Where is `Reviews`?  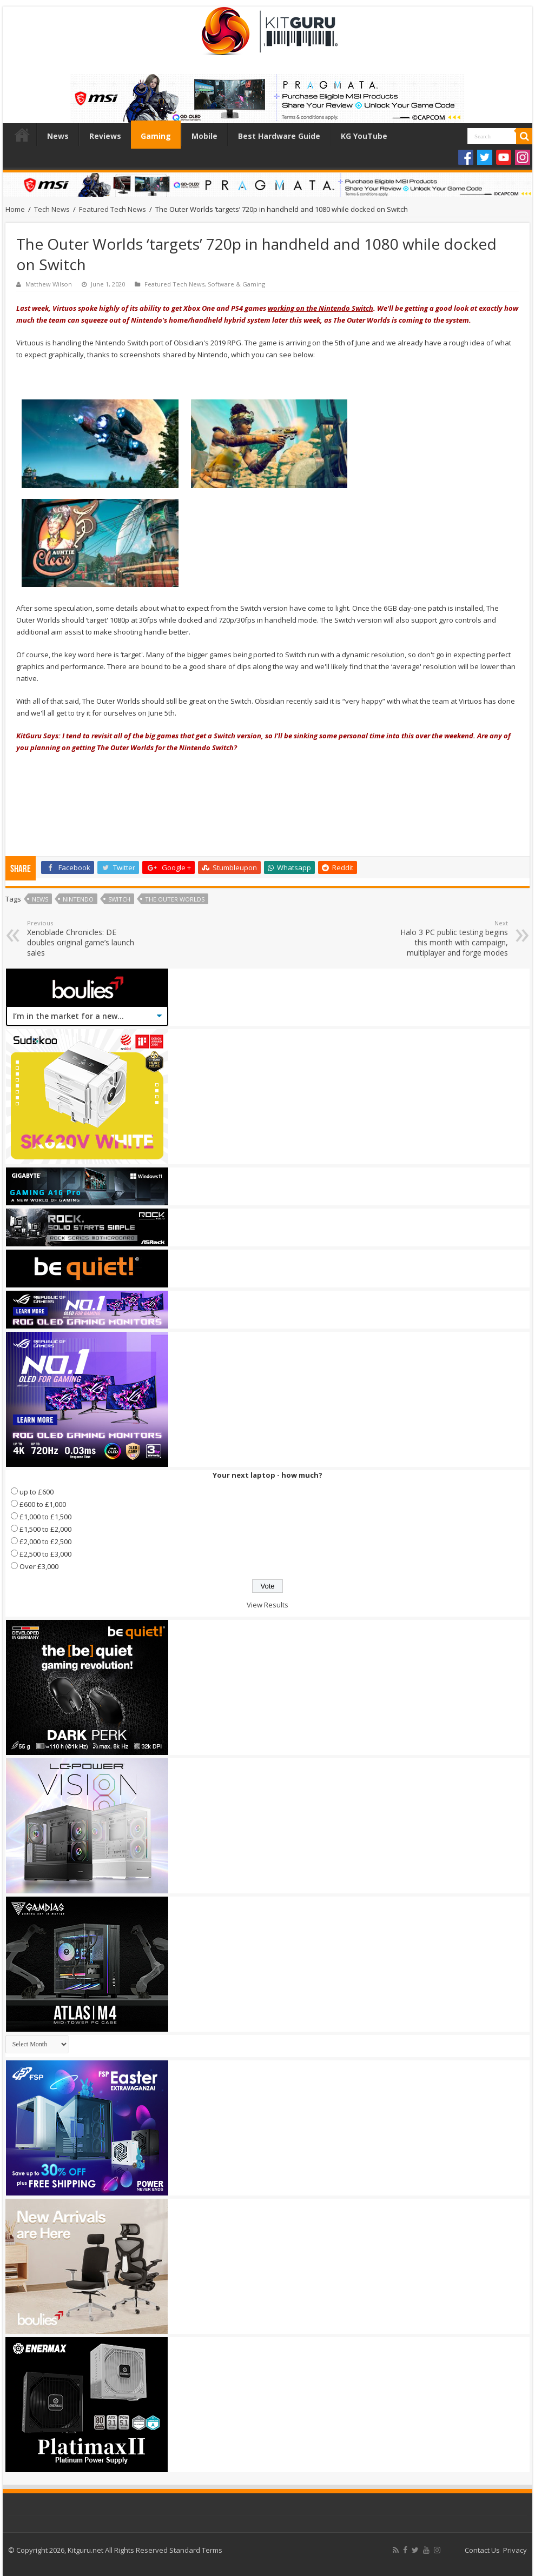
Reviews is located at coordinates (105, 136).